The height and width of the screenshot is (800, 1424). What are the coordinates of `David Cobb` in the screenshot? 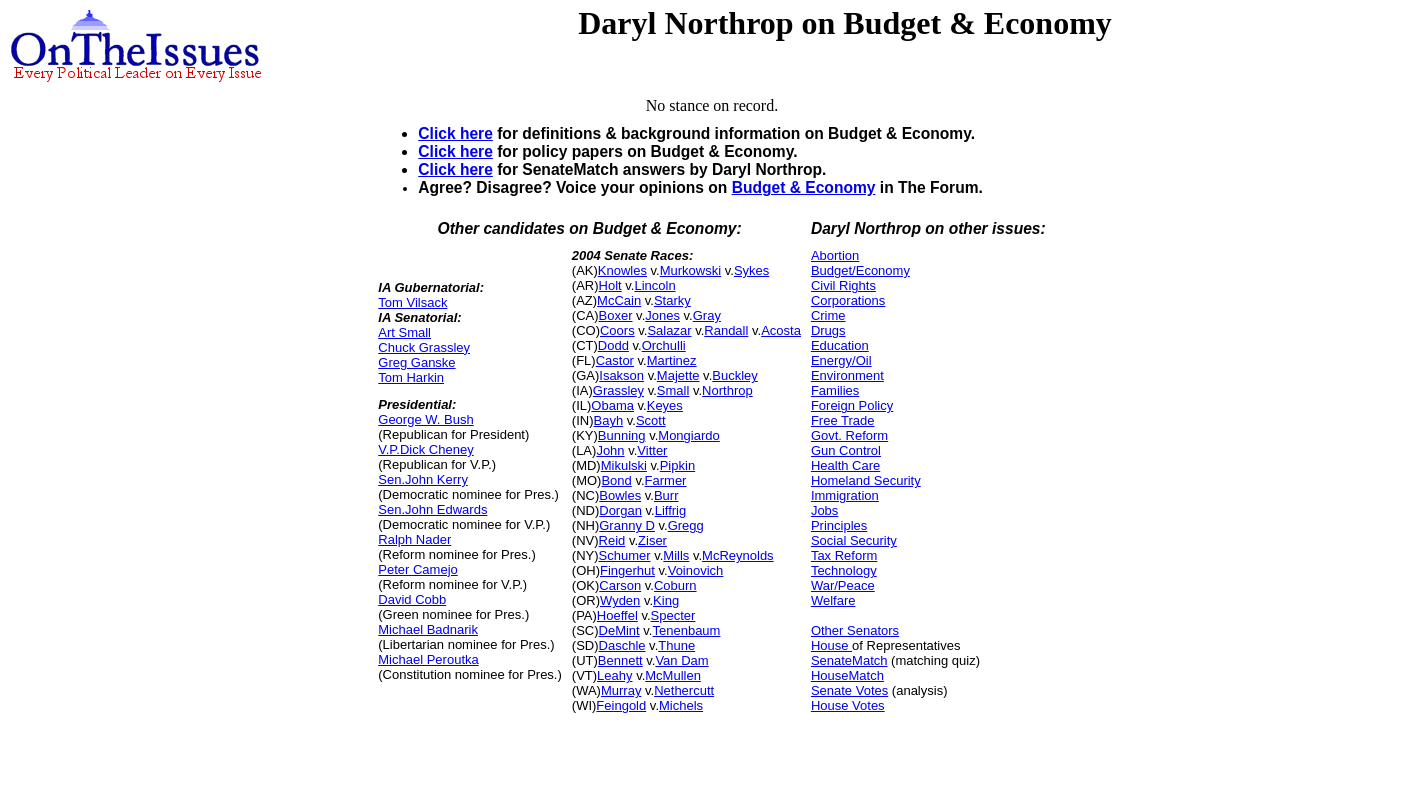 It's located at (412, 599).